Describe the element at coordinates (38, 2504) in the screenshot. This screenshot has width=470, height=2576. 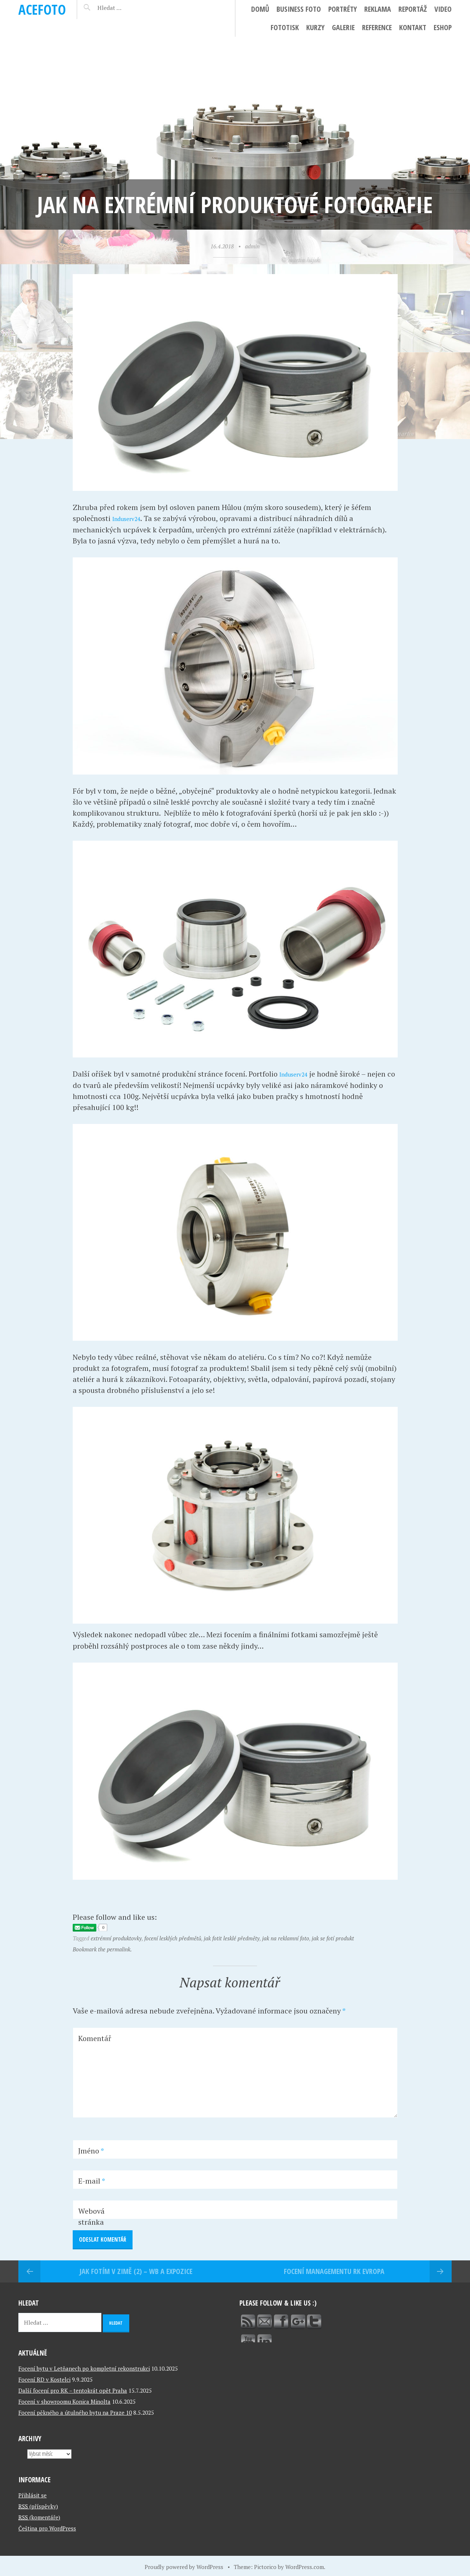
I see `(příspěvky)` at that location.